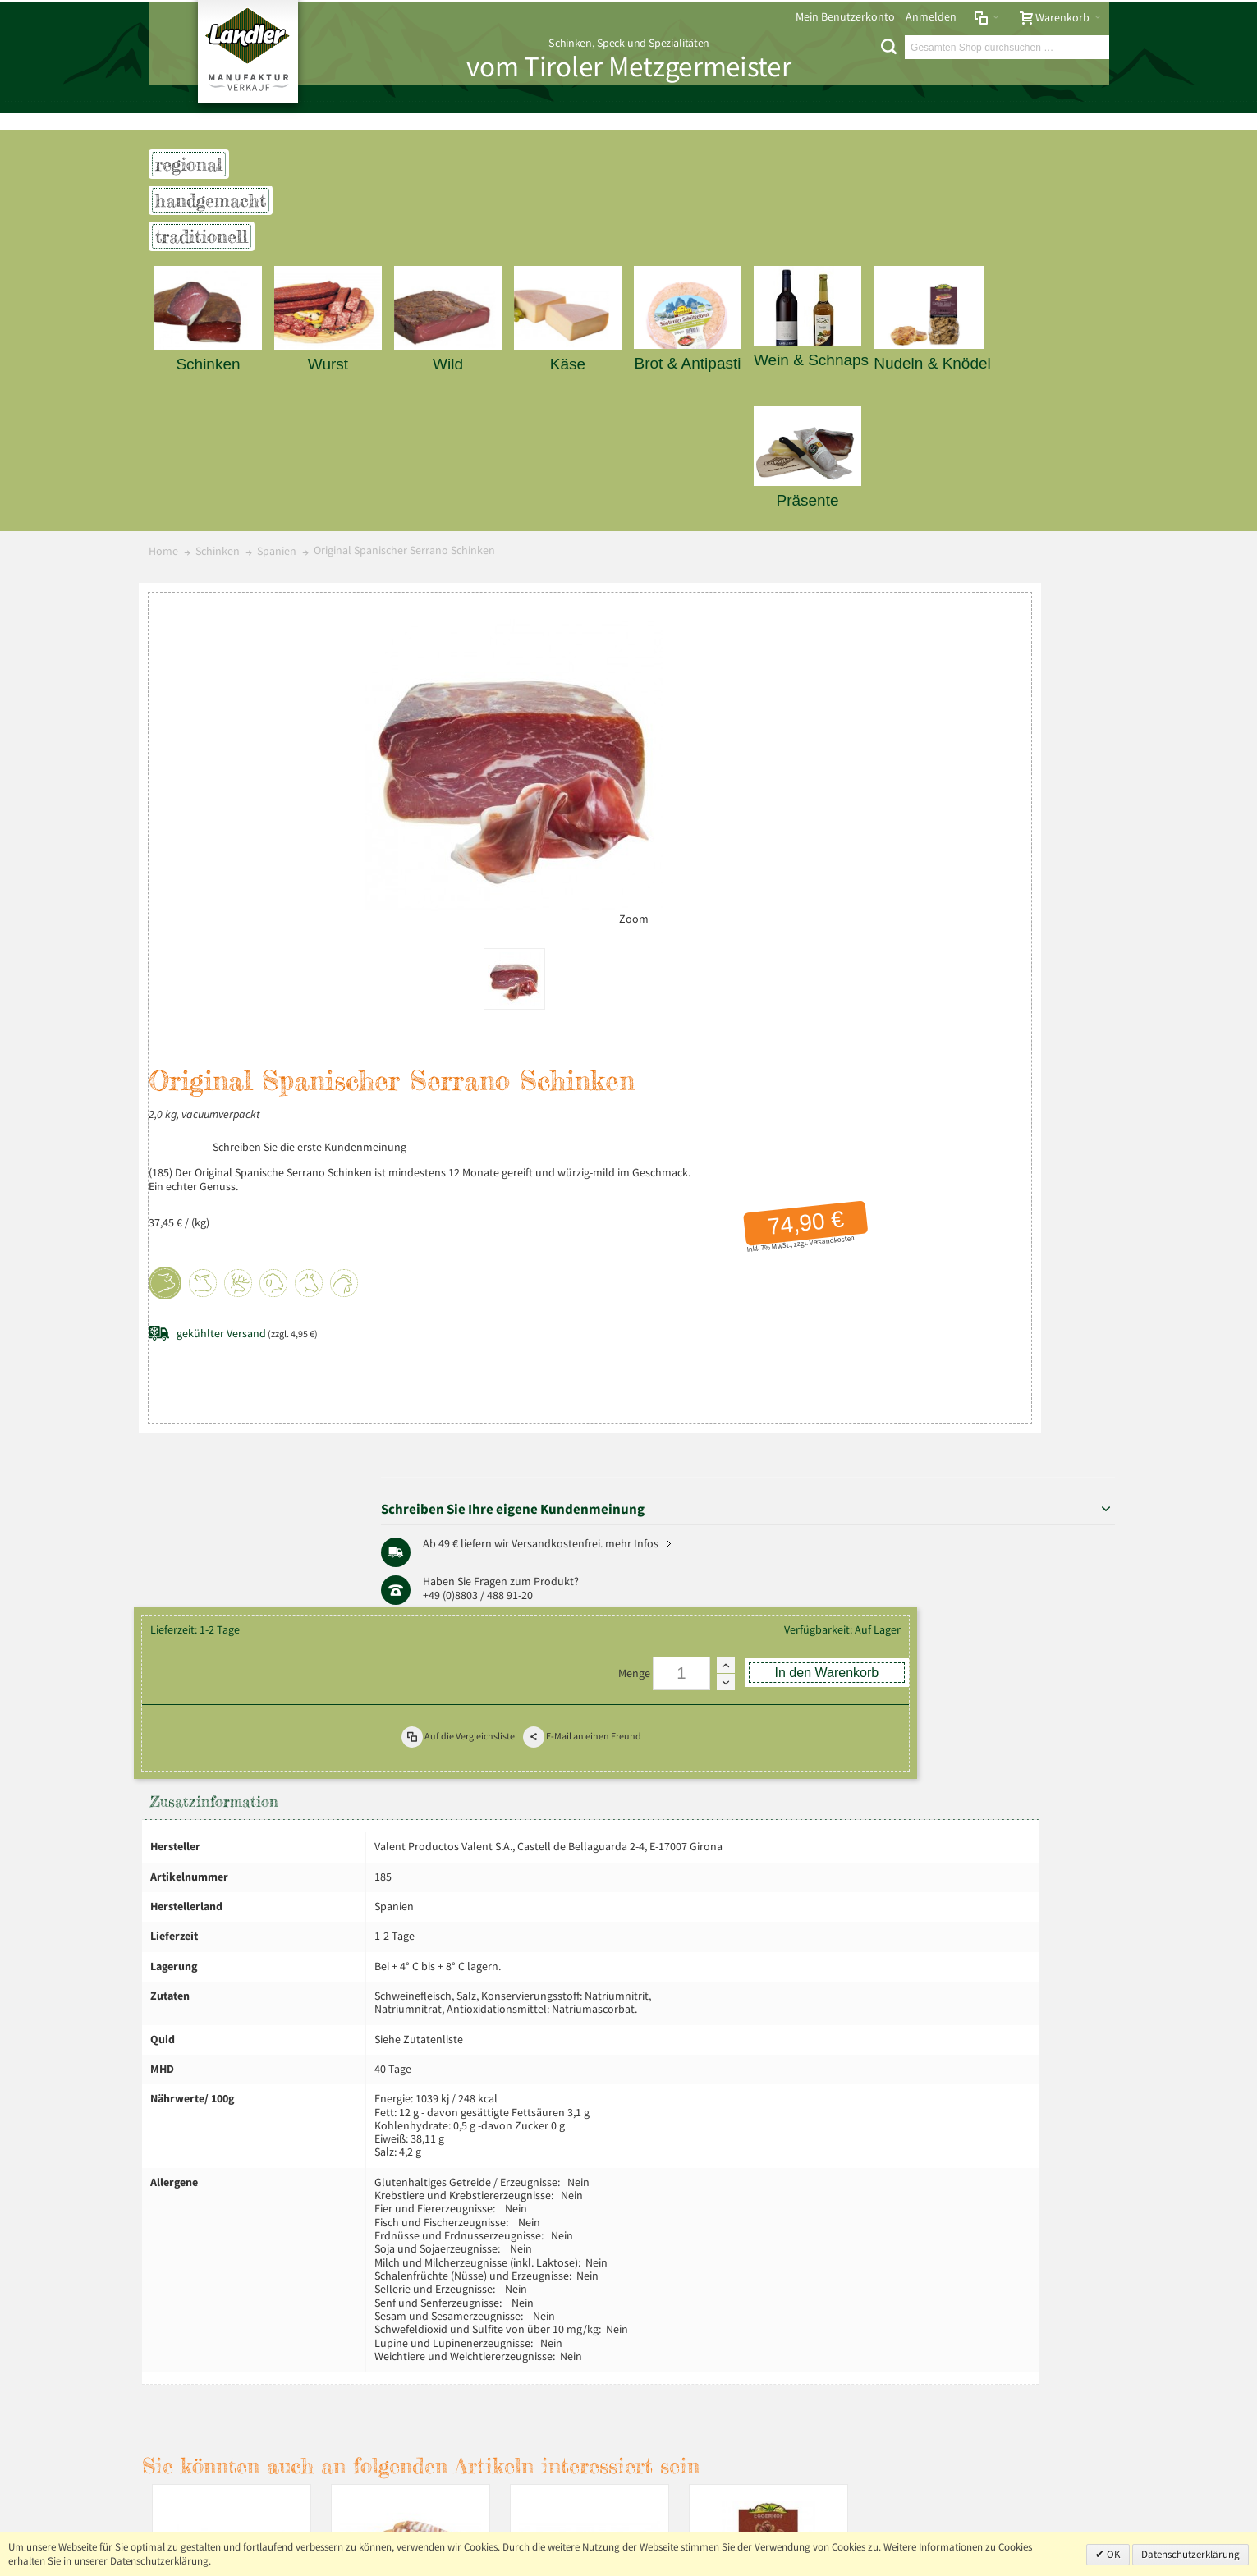  What do you see at coordinates (621, 728) in the screenshot?
I see `Schreiben Sie die erste Kundenmeinung` at bounding box center [621, 728].